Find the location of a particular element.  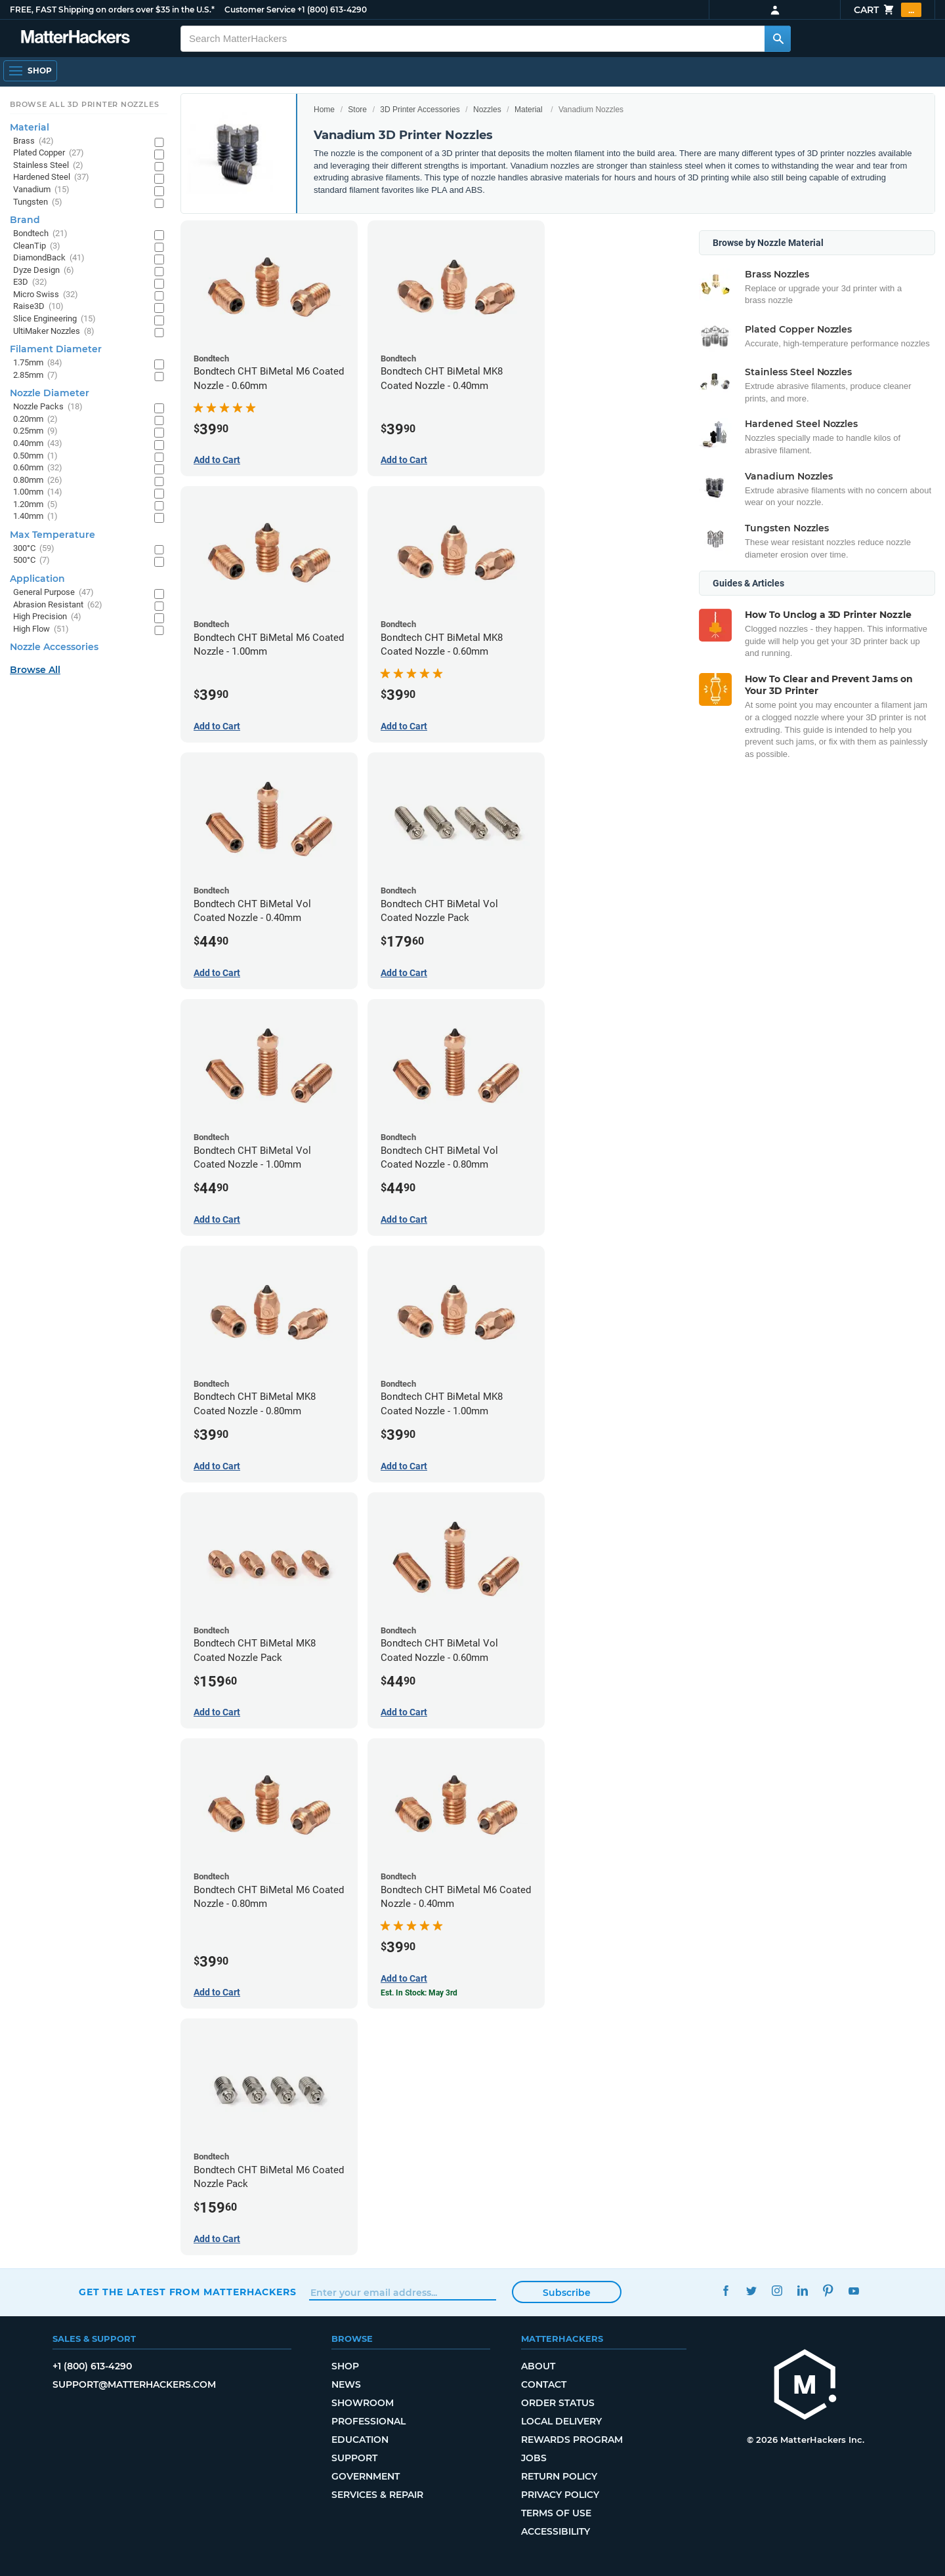

1.40mm is located at coordinates (35, 516).